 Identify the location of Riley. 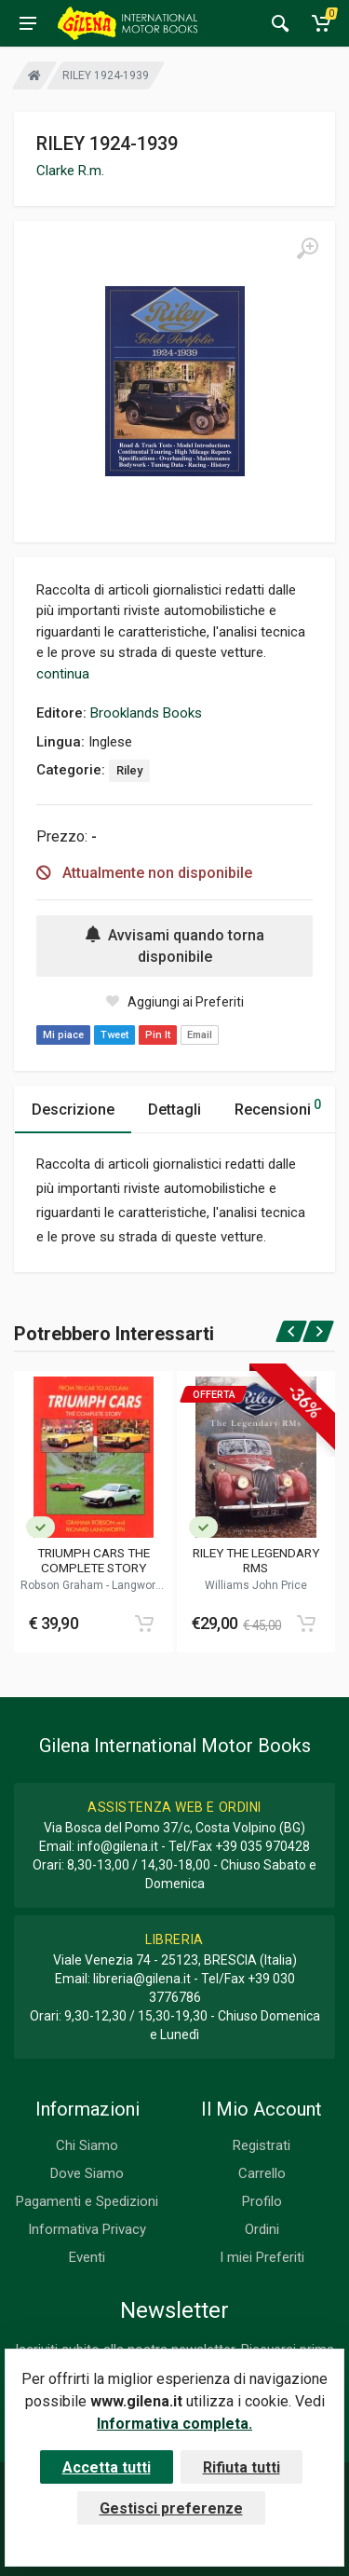
(129, 770).